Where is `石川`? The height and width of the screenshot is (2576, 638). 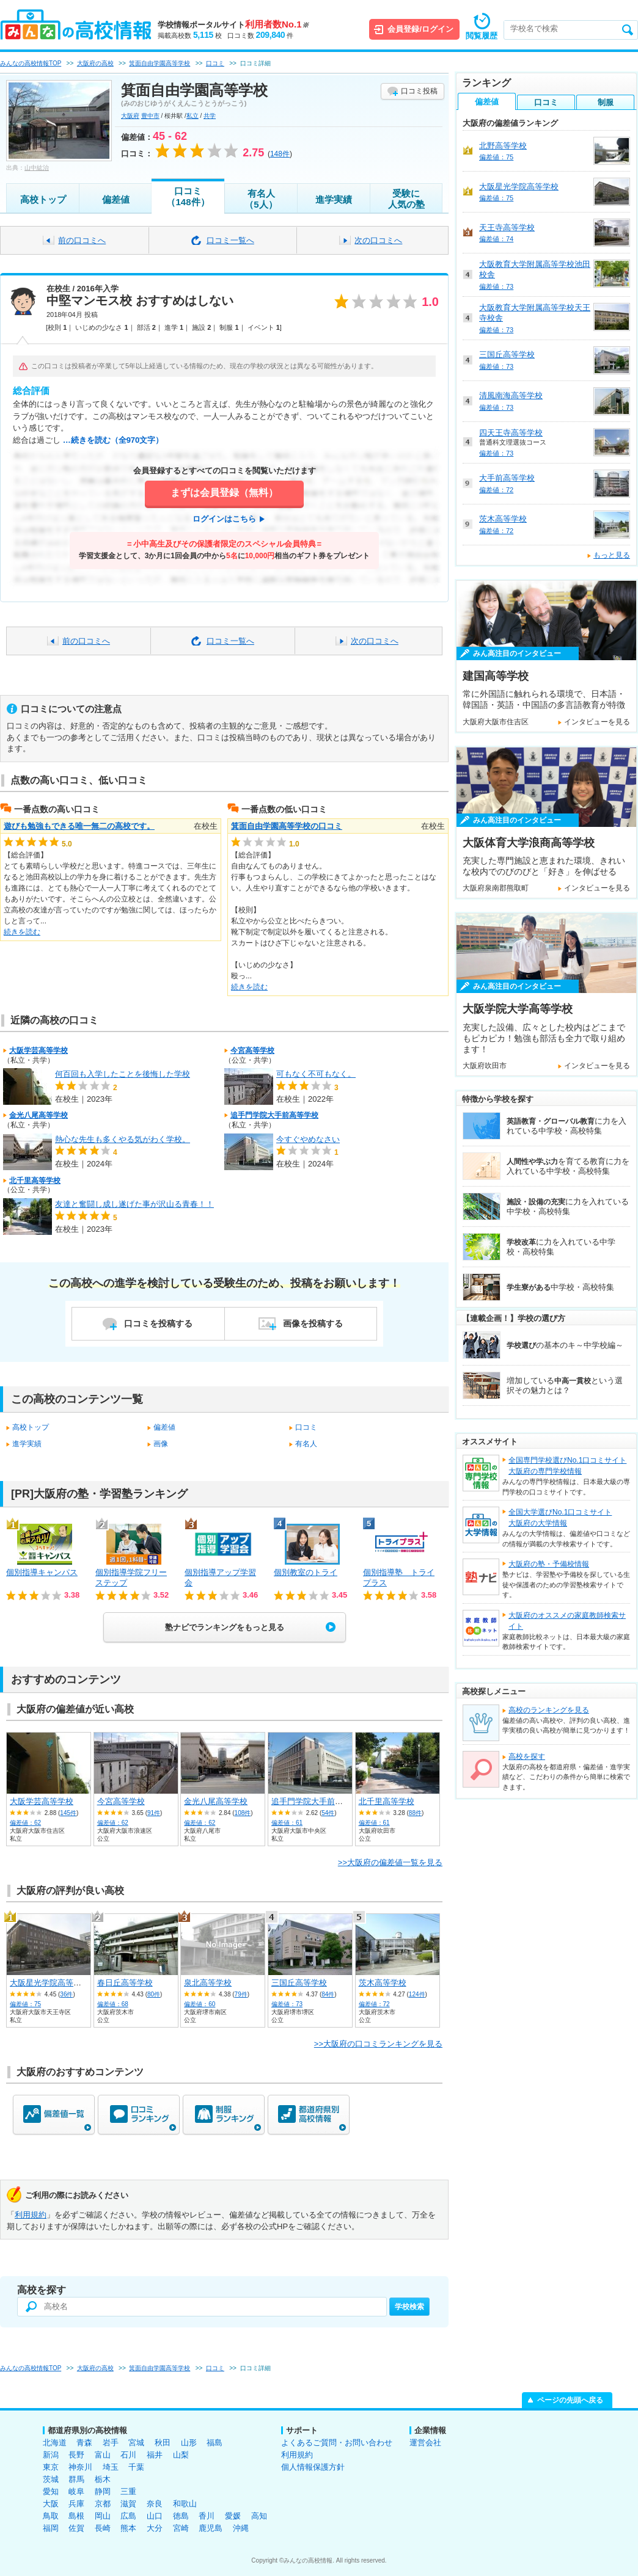
石川 is located at coordinates (128, 2454).